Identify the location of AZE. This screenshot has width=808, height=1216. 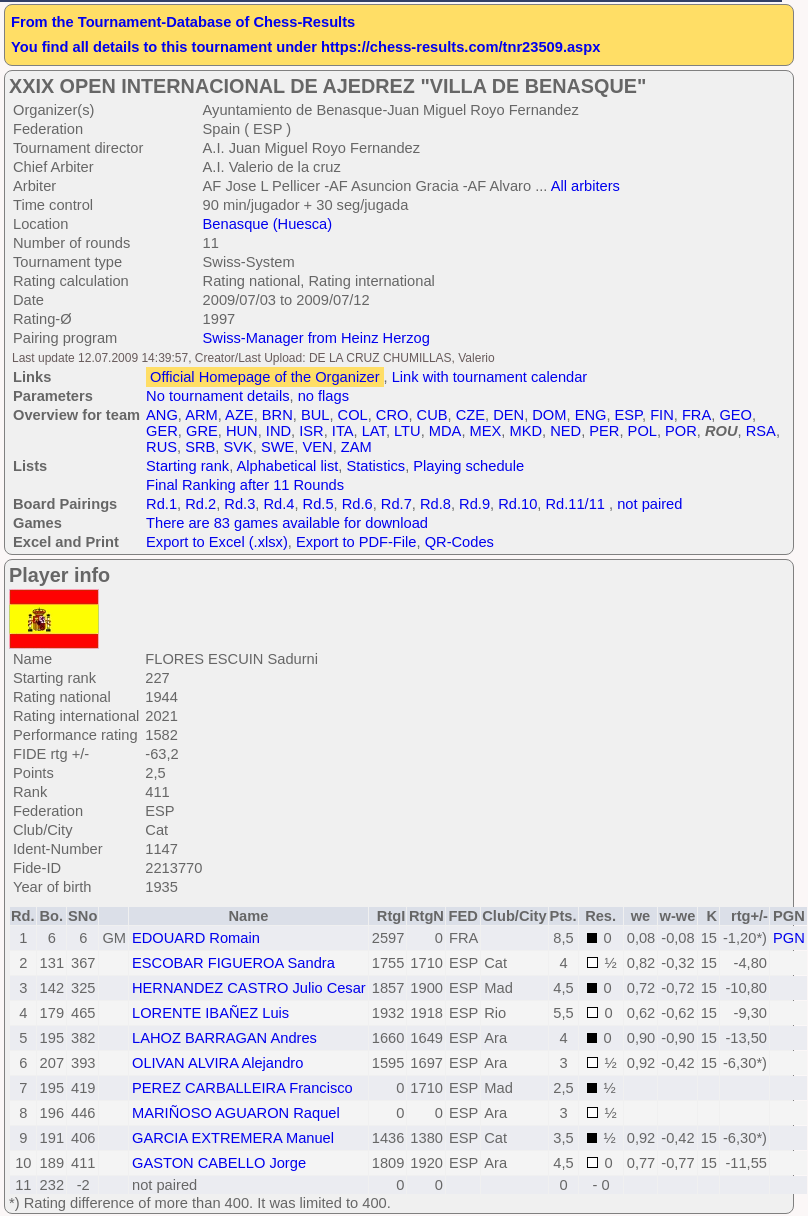
(239, 415).